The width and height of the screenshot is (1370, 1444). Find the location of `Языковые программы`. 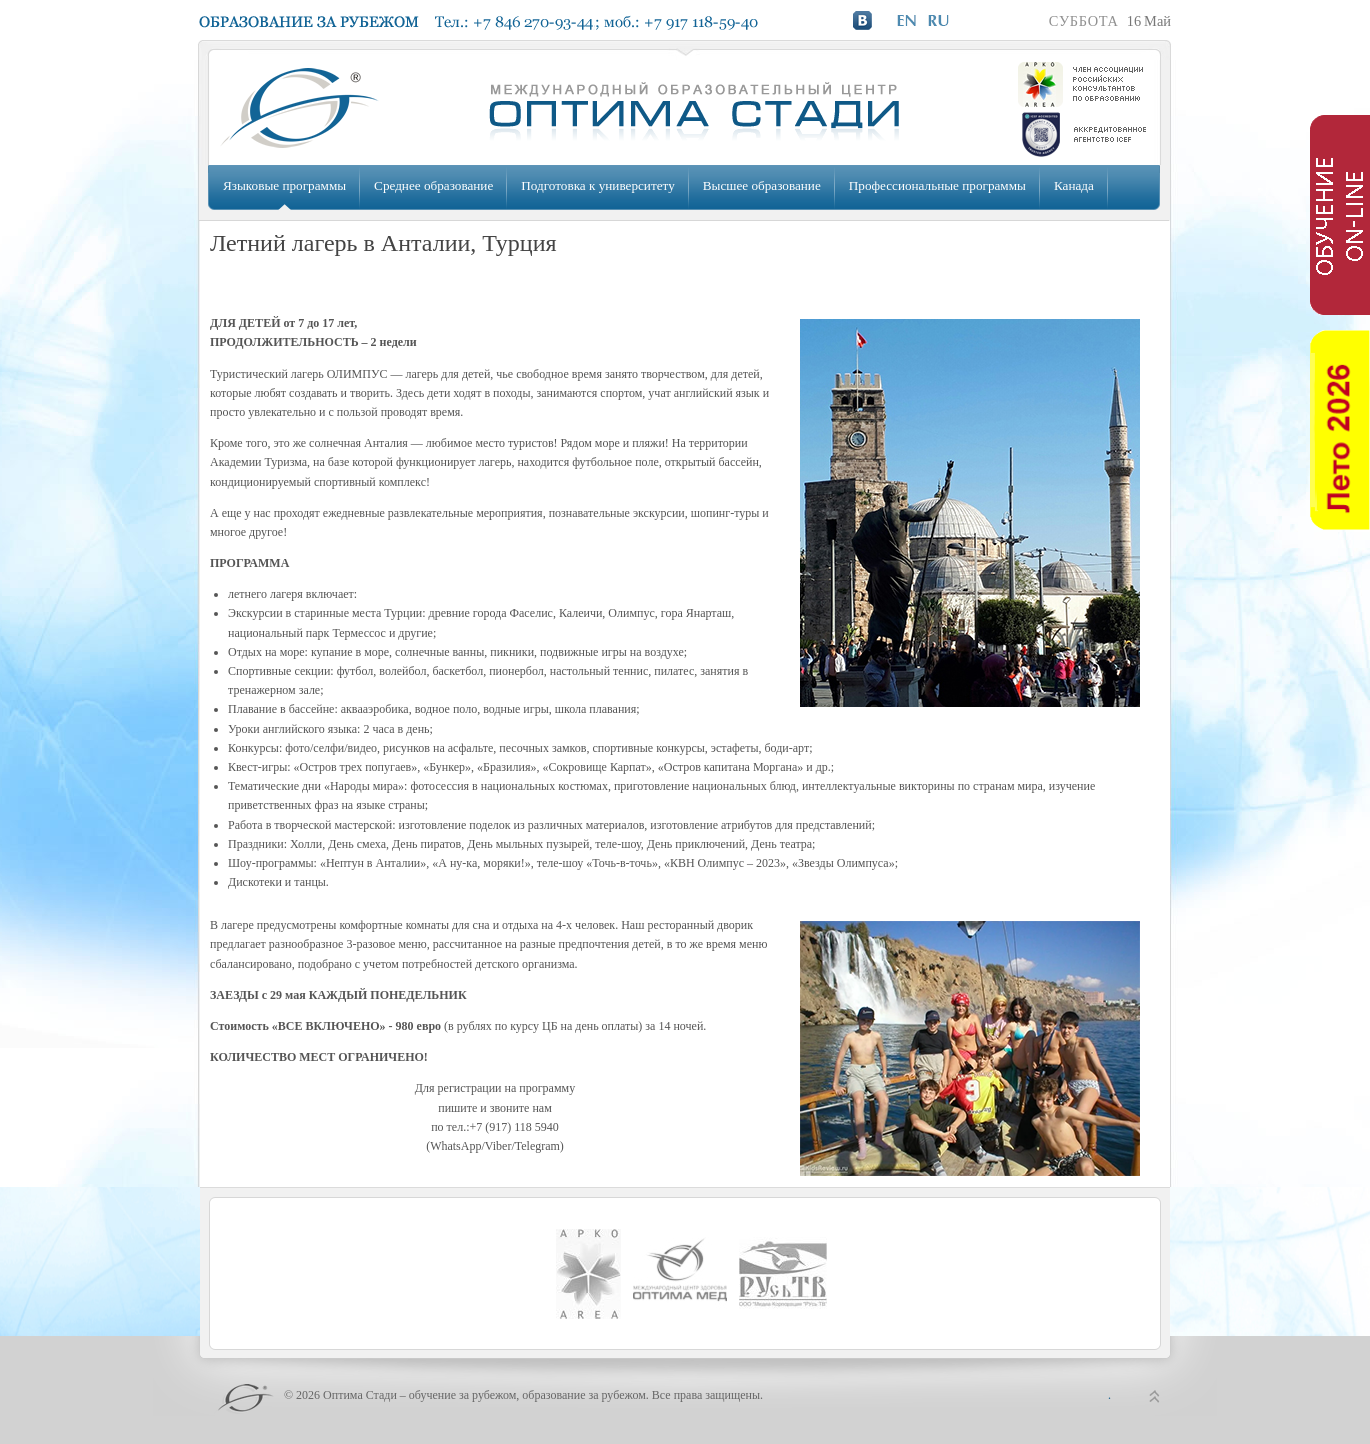

Языковые программы is located at coordinates (284, 185).